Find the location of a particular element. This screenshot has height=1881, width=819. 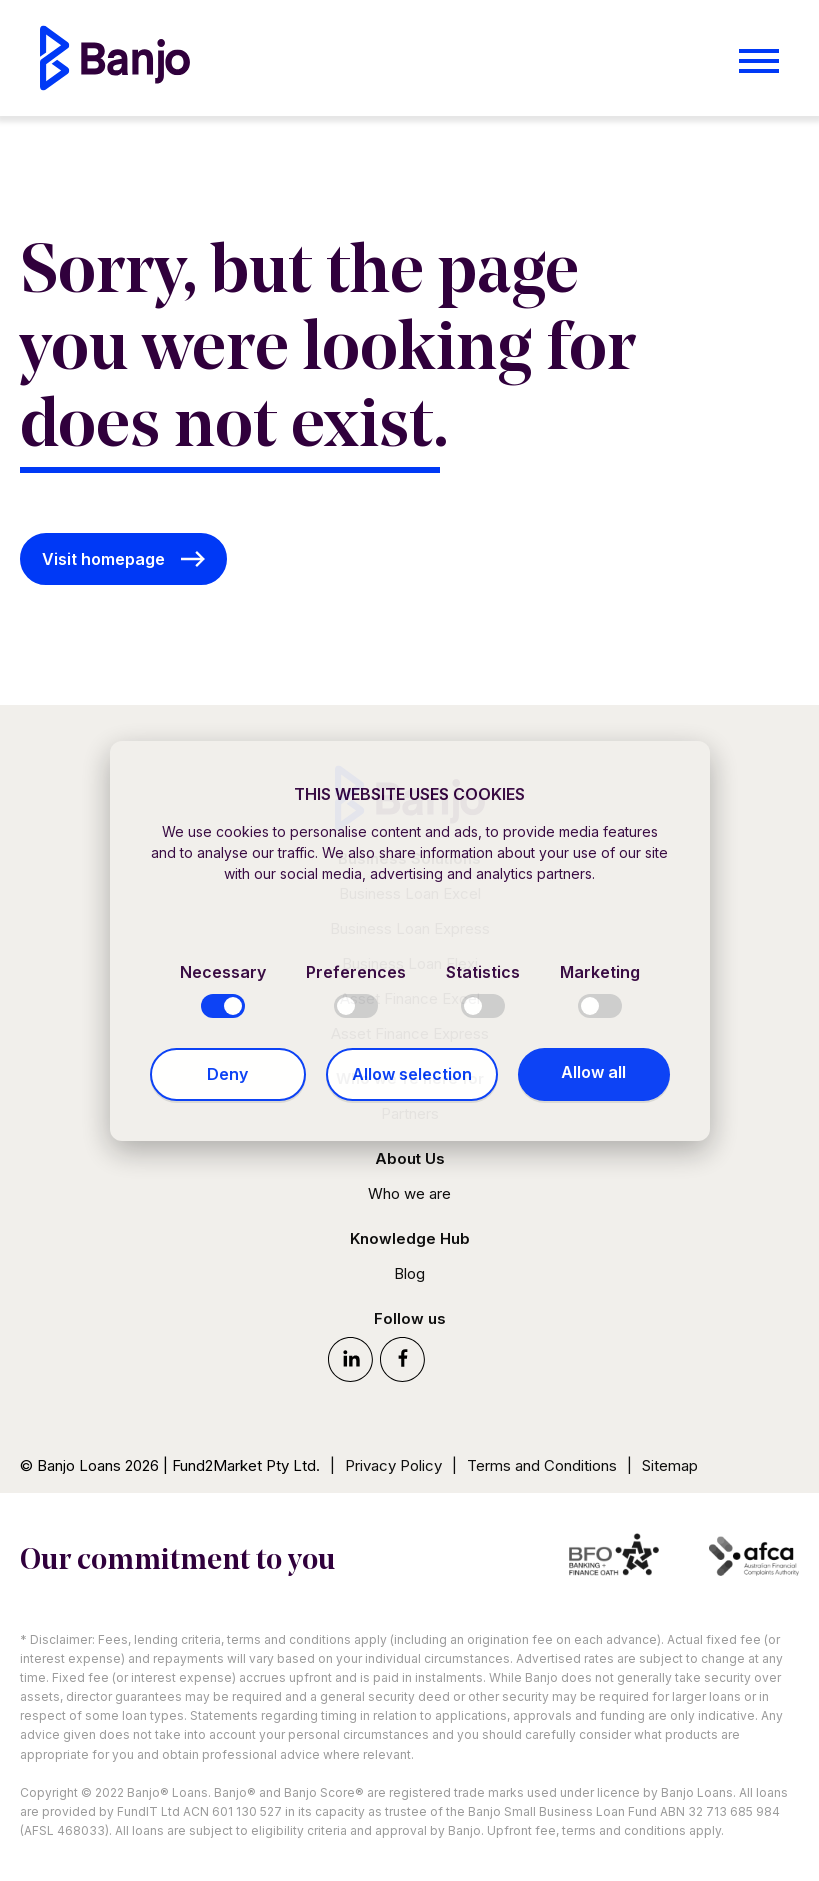

Privacy Policy is located at coordinates (393, 1465).